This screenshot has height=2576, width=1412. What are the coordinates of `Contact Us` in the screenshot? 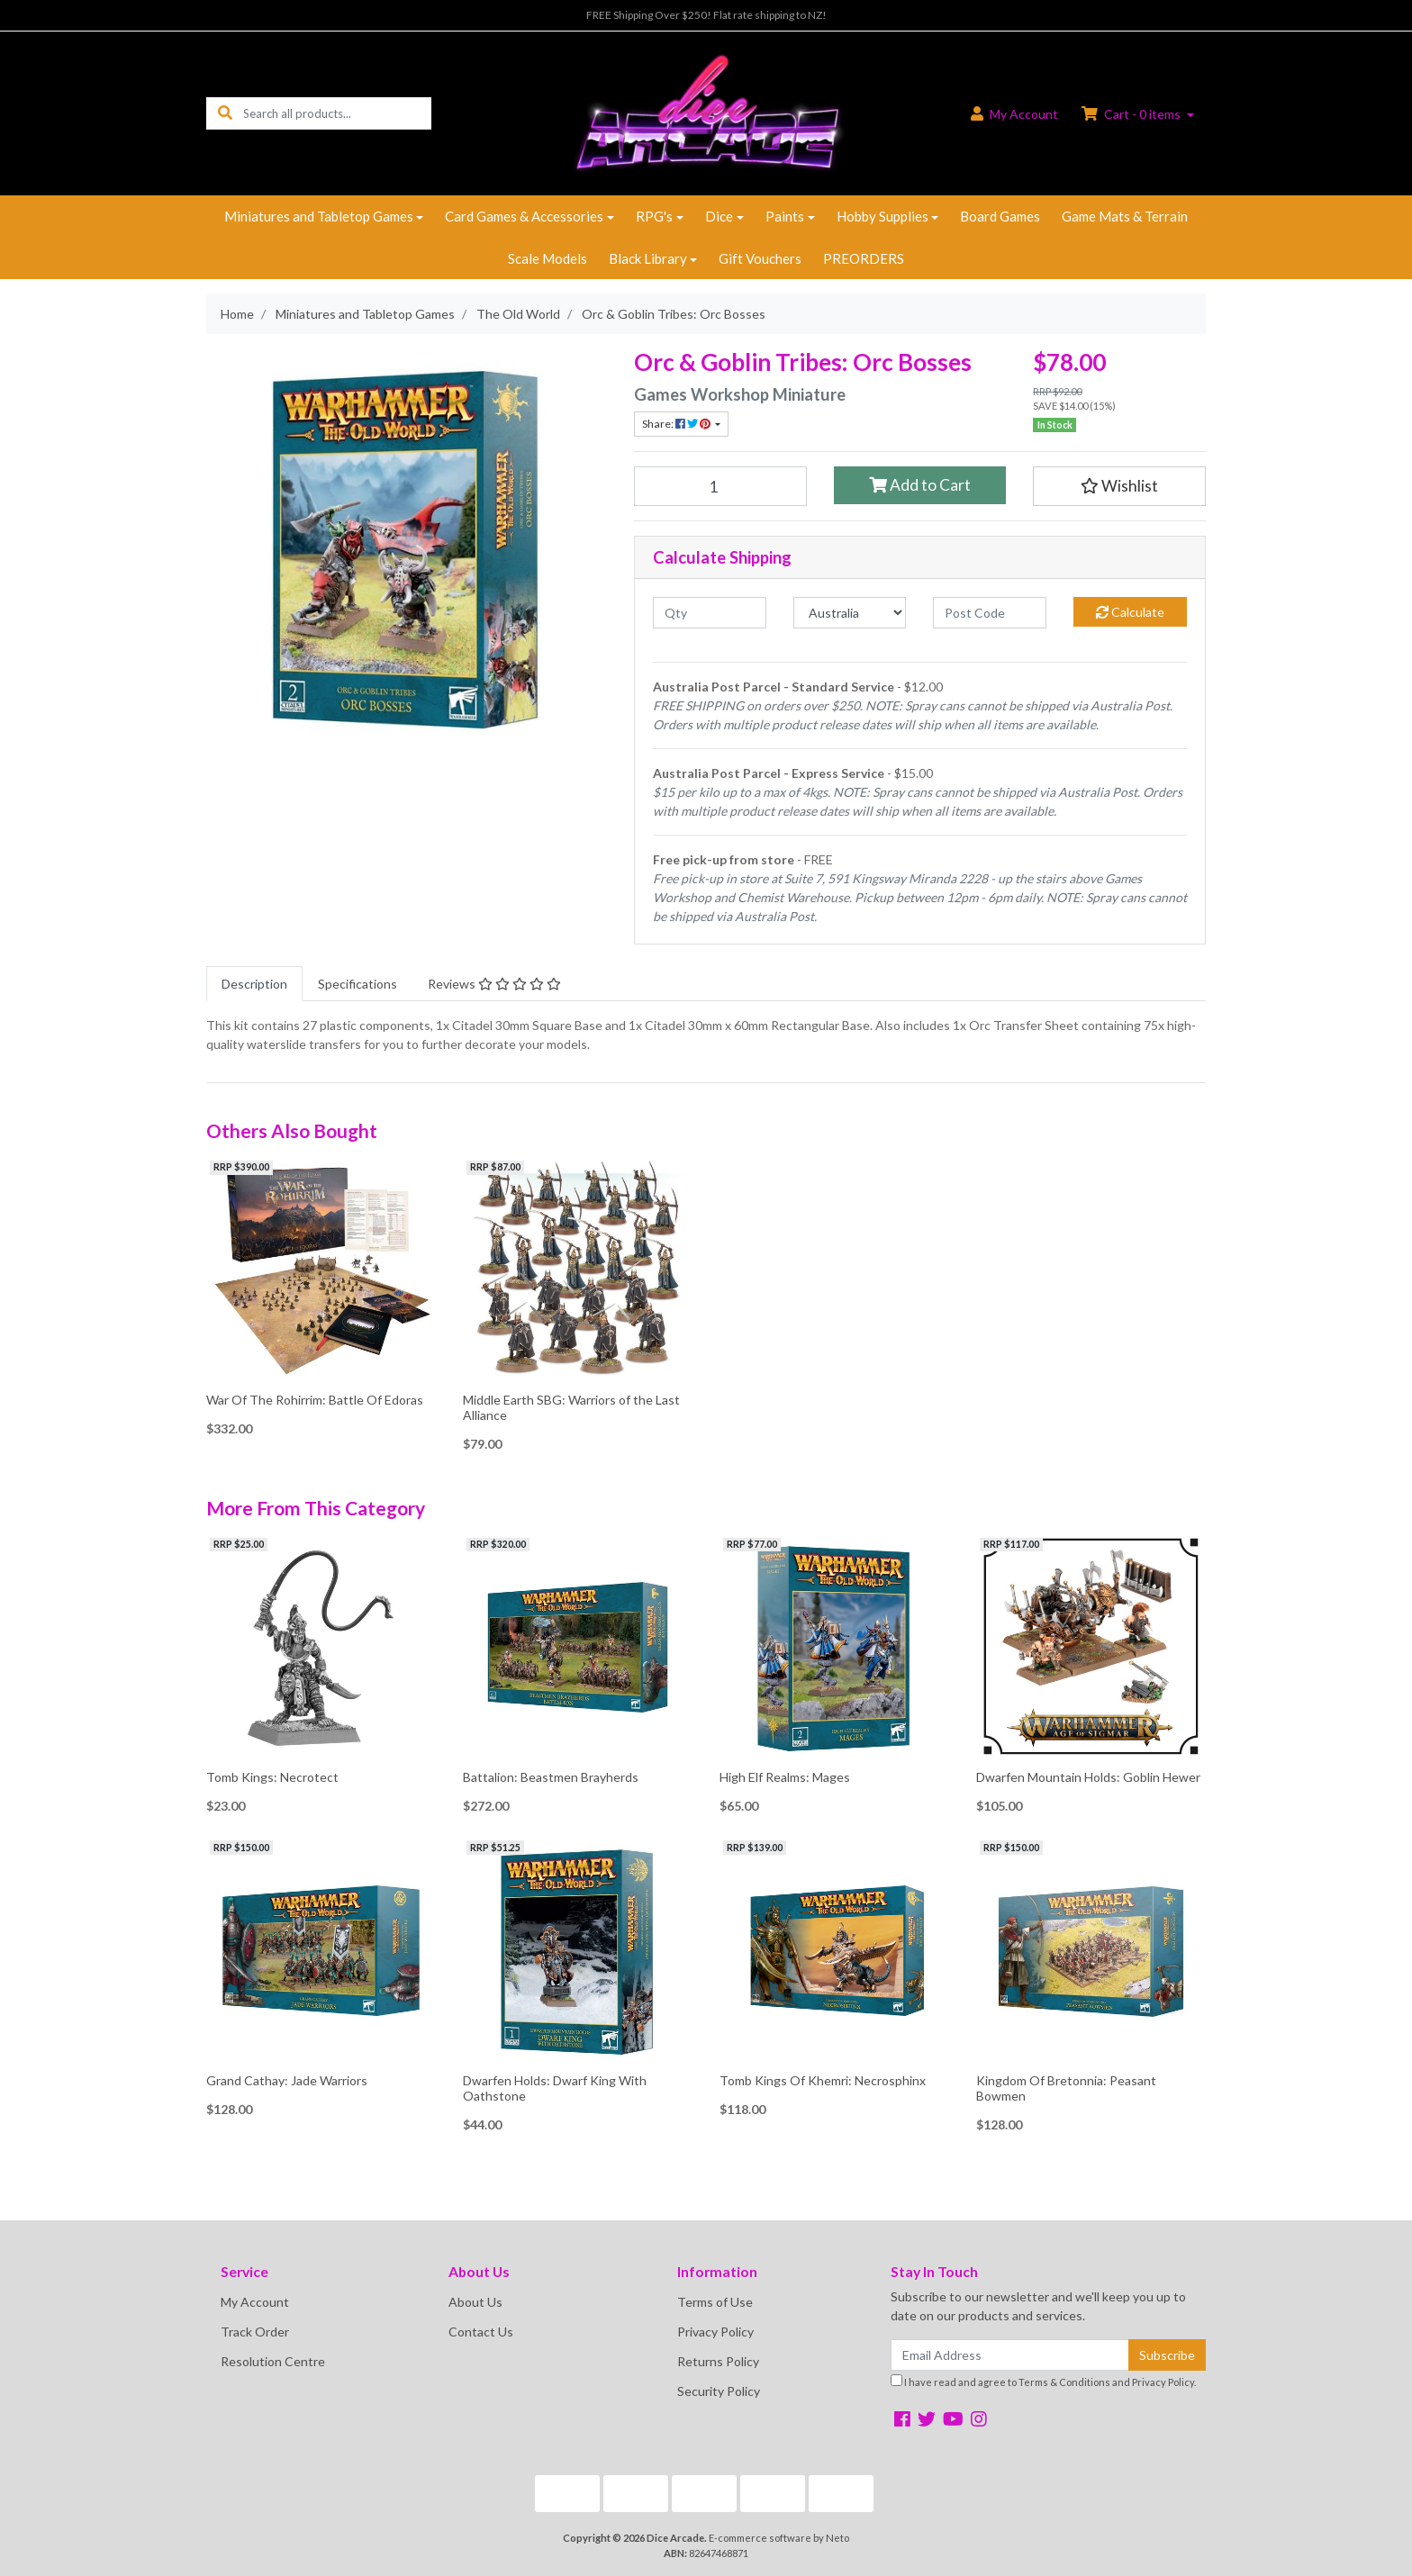 It's located at (480, 2331).